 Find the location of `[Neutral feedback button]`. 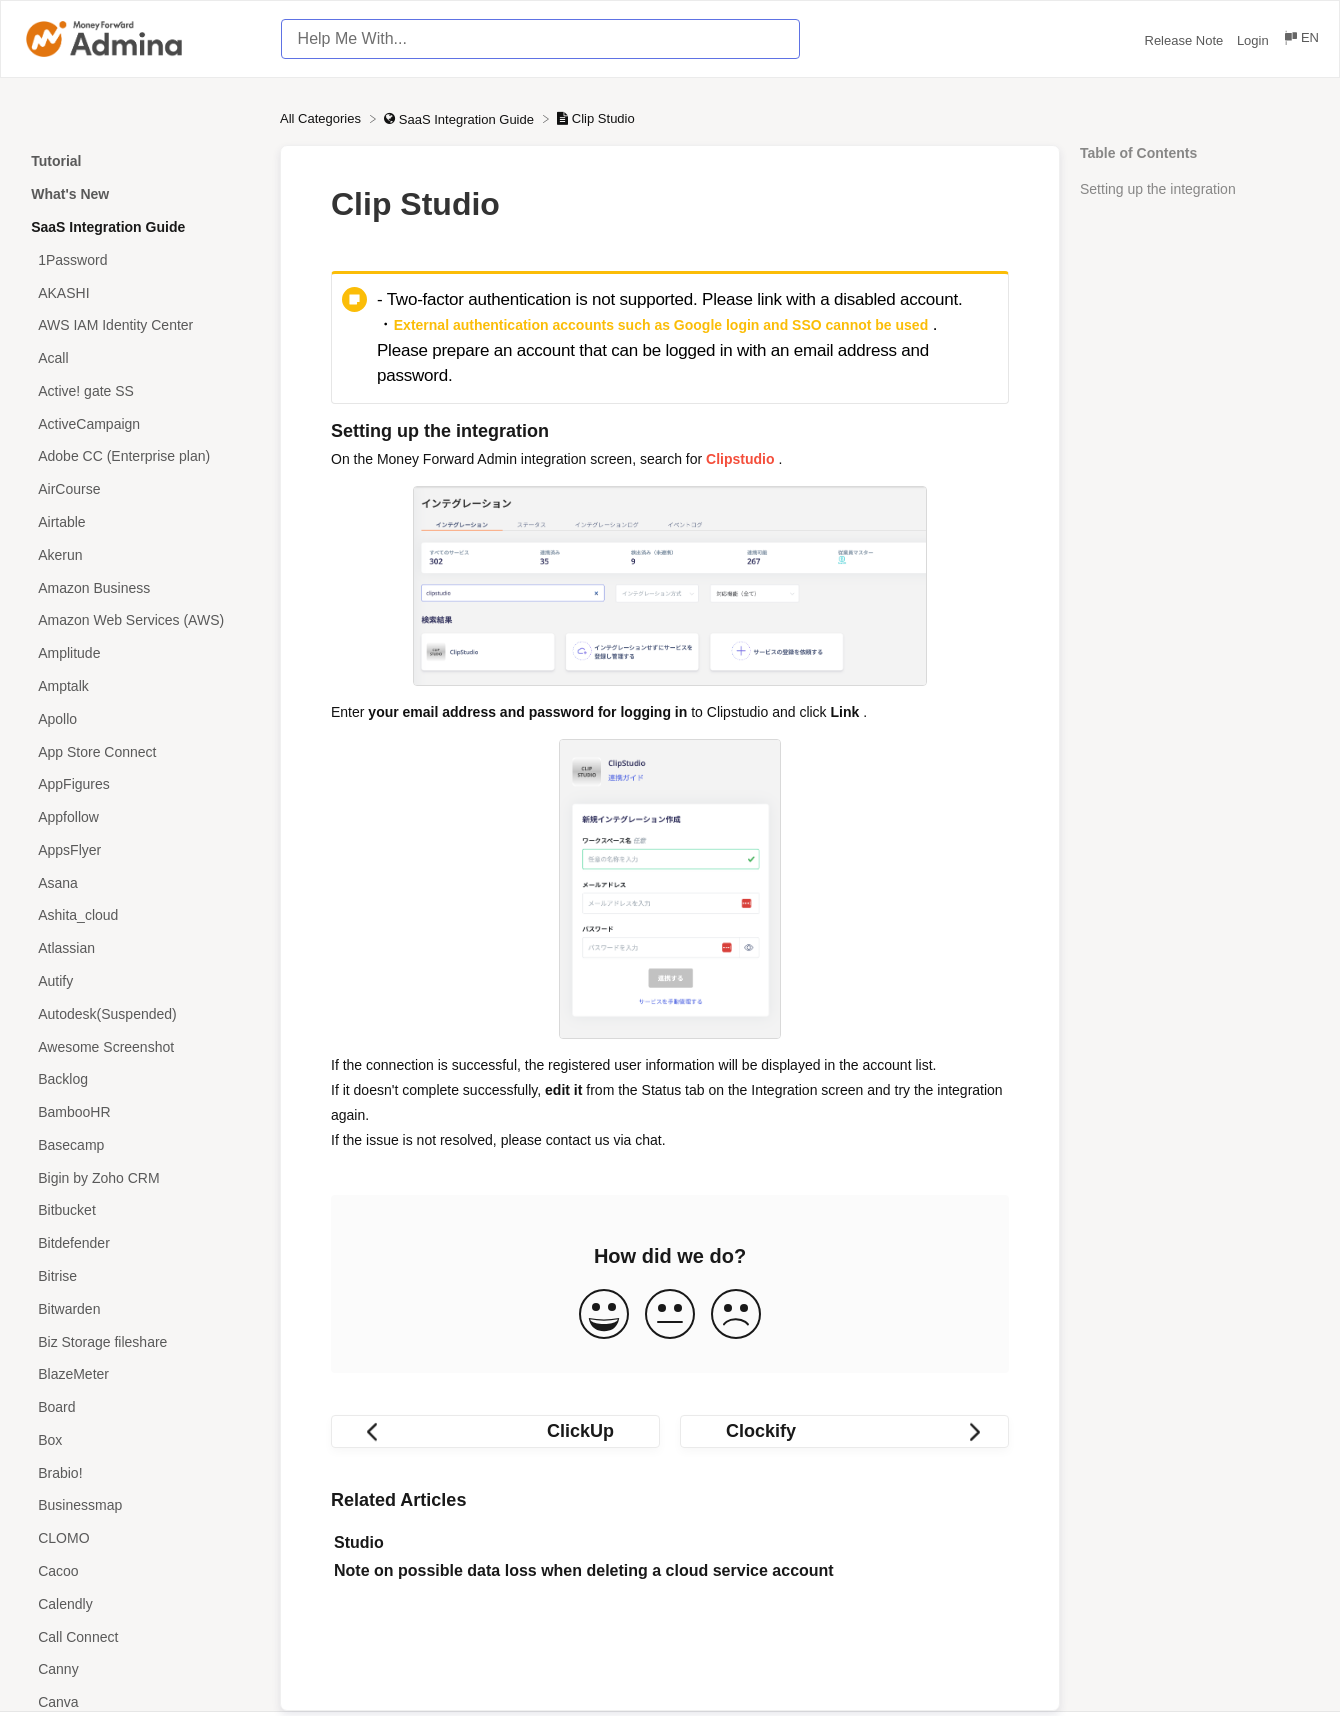

[Neutral feedback button] is located at coordinates (670, 1315).